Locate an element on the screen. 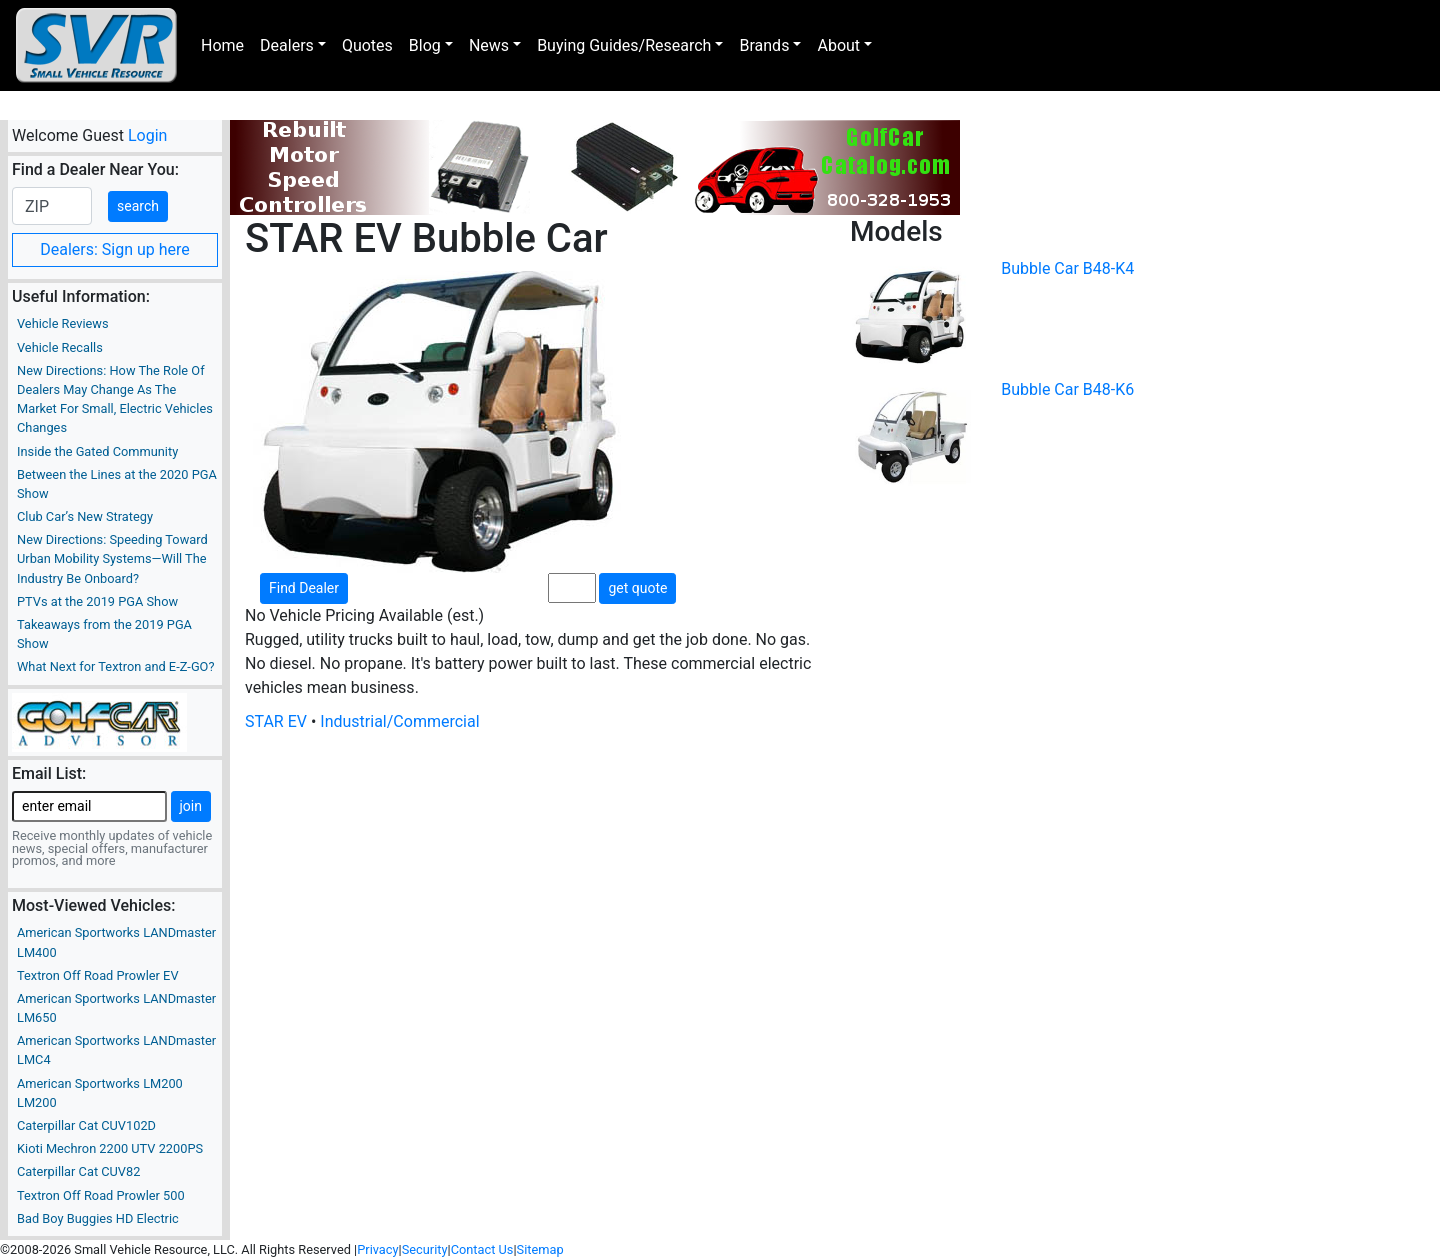 The width and height of the screenshot is (1440, 1259). get quote is located at coordinates (637, 588).